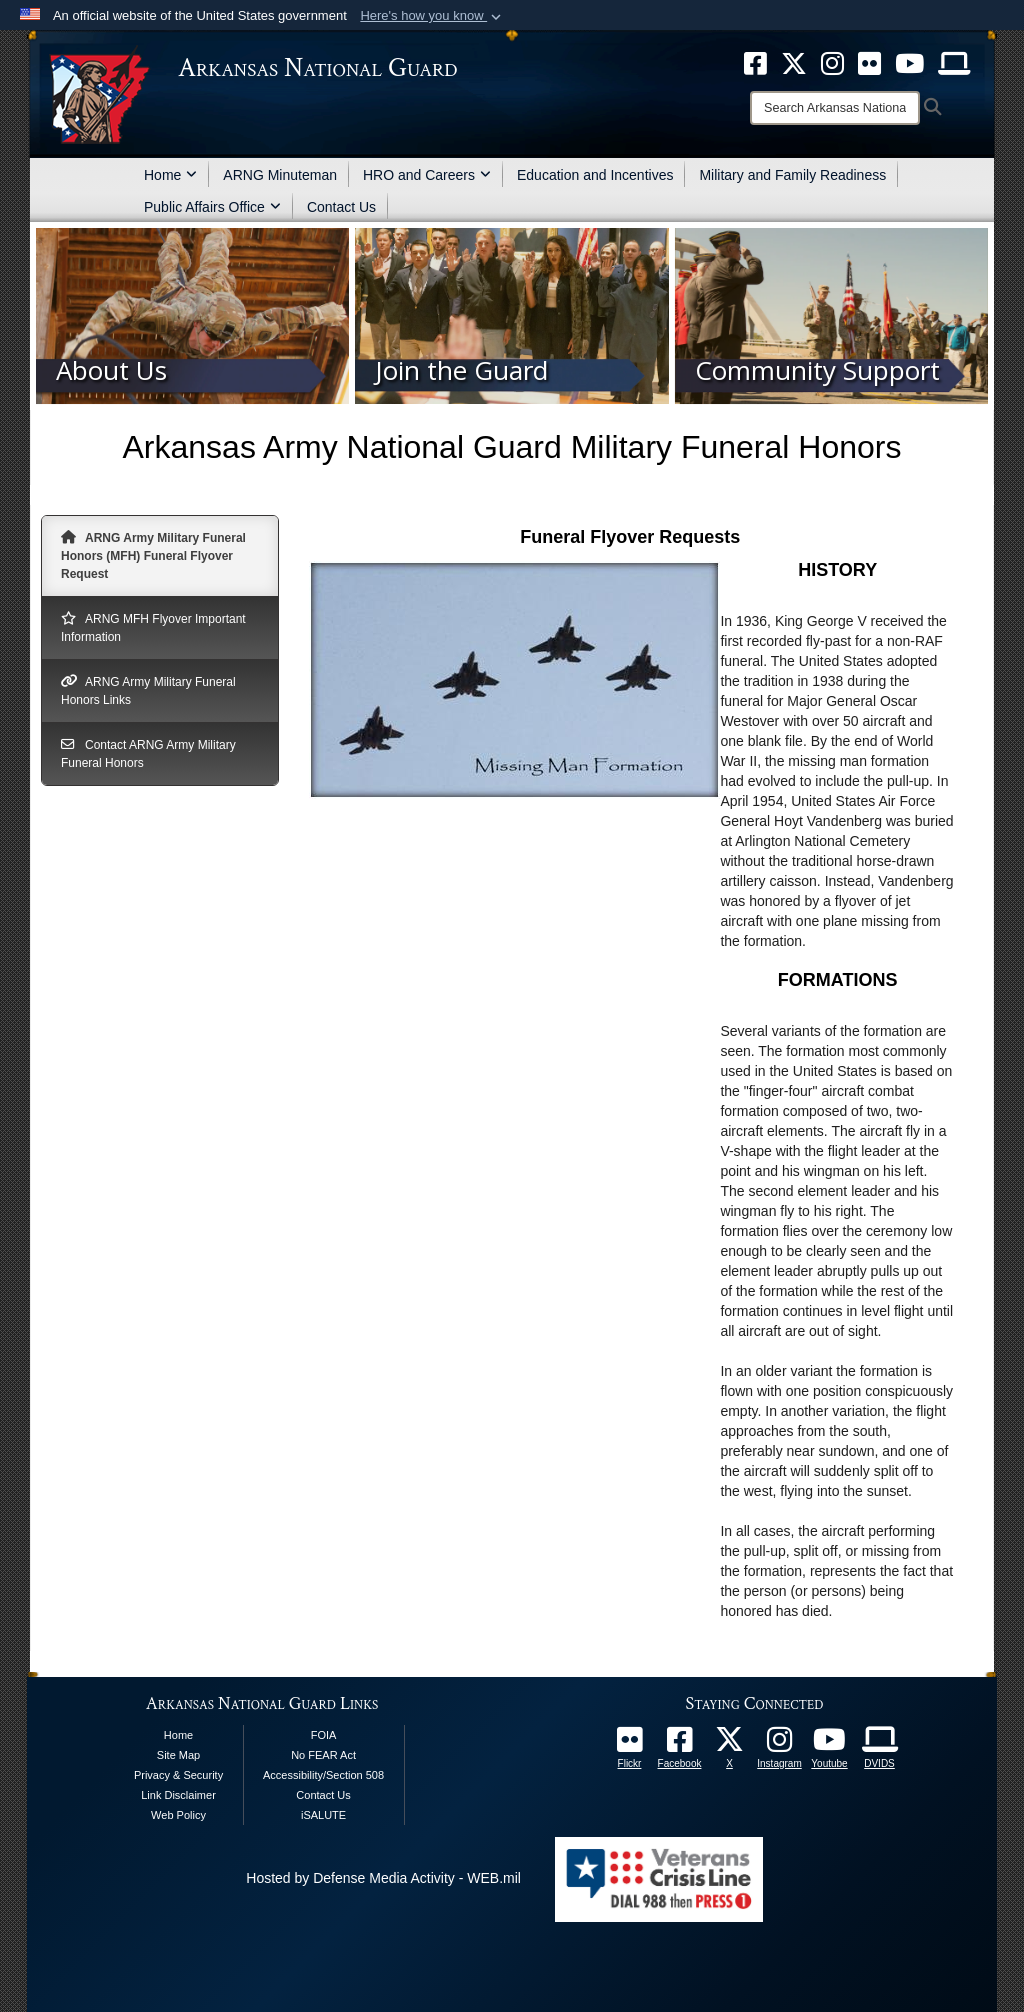 The image size is (1024, 2012). Describe the element at coordinates (341, 207) in the screenshot. I see `Contact Us` at that location.